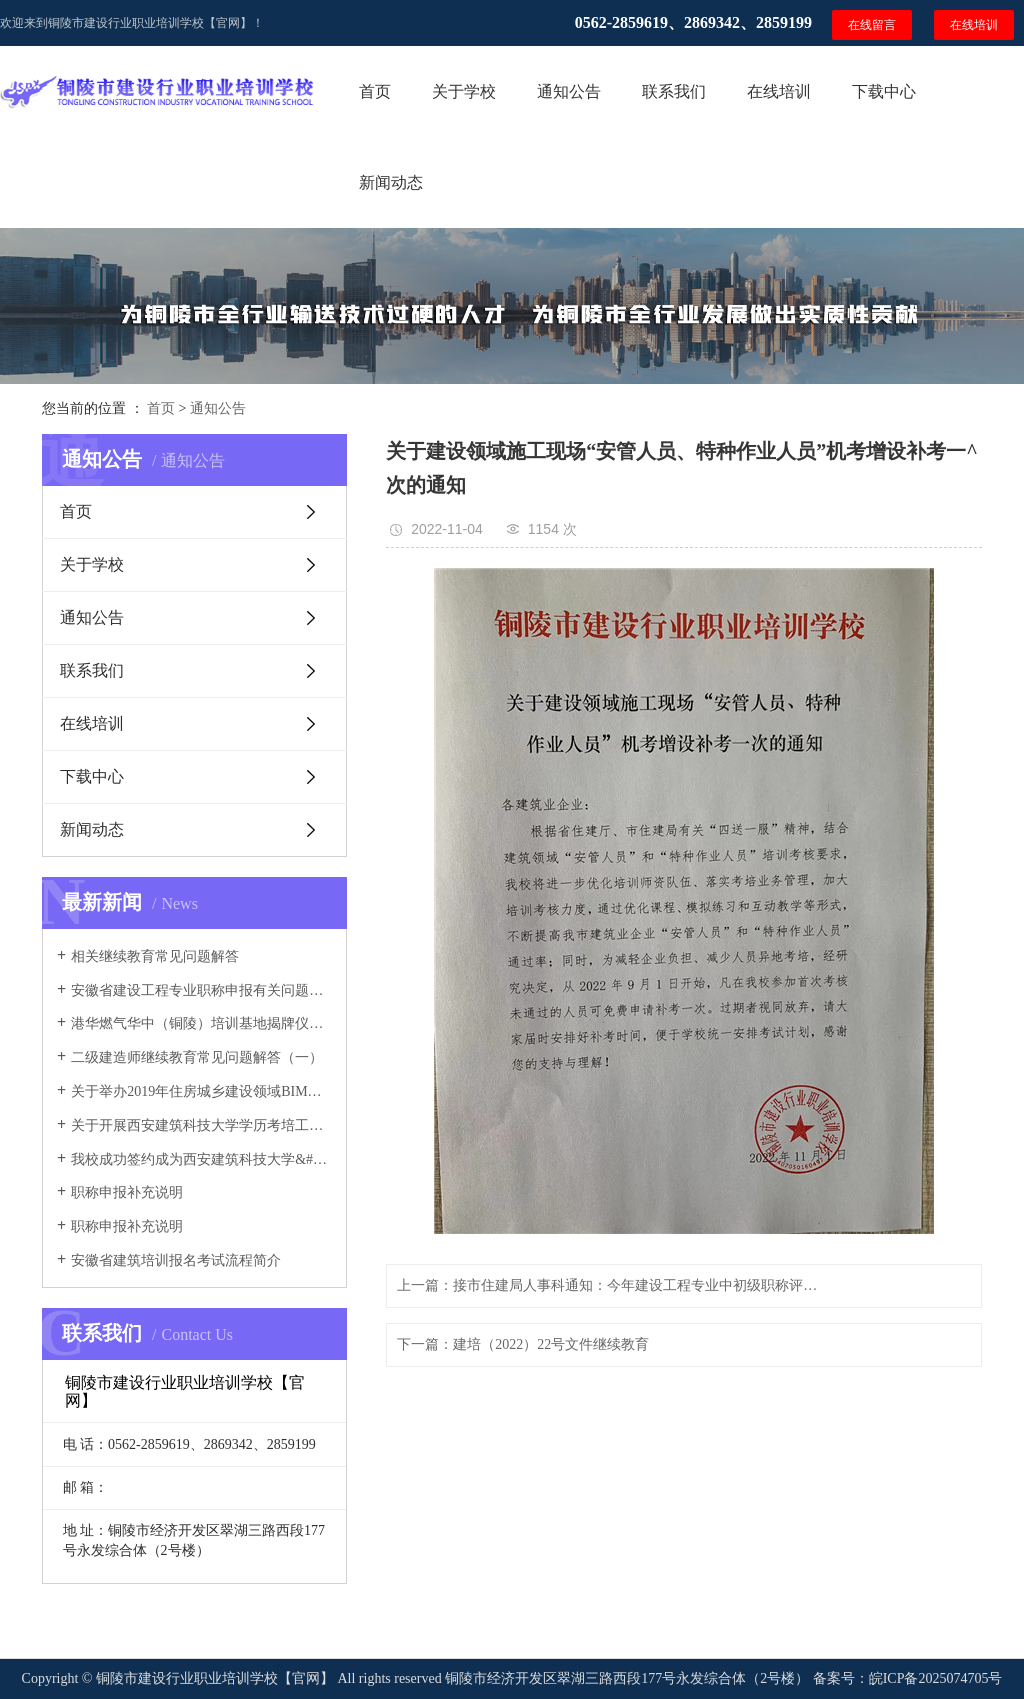 Image resolution: width=1024 pixels, height=1699 pixels. What do you see at coordinates (375, 91) in the screenshot?
I see `首页` at bounding box center [375, 91].